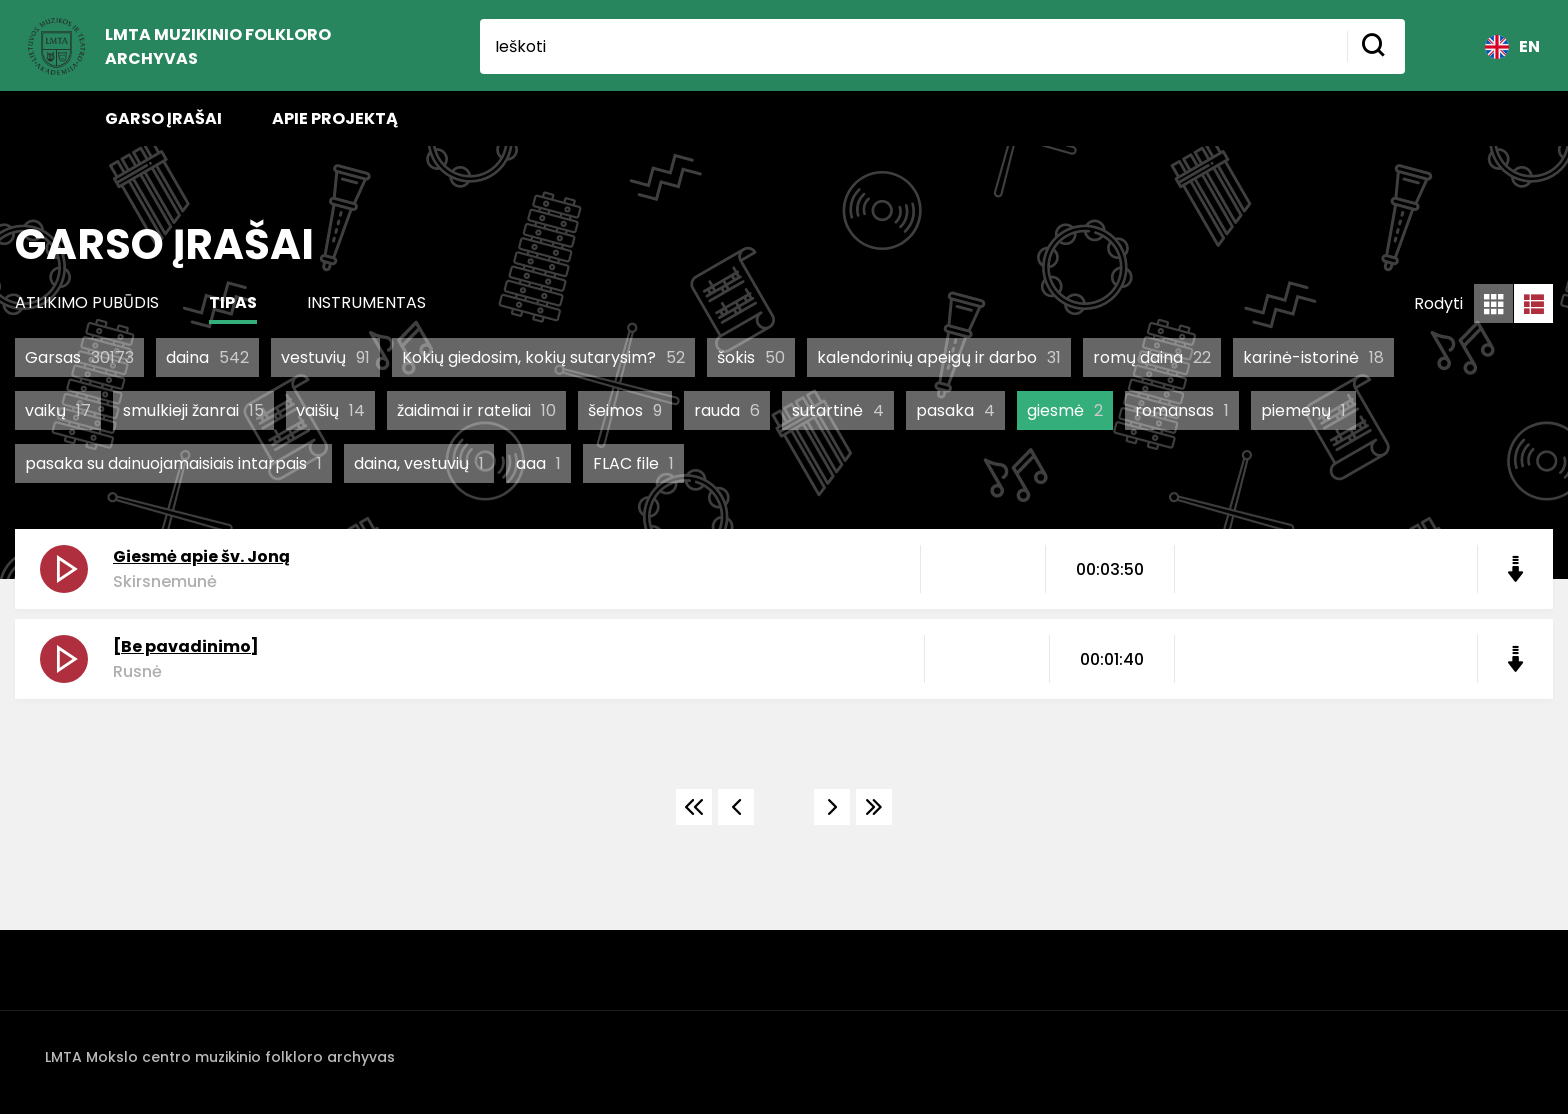  I want to click on kalendorinių apeigų ir darbo, so click(939, 357).